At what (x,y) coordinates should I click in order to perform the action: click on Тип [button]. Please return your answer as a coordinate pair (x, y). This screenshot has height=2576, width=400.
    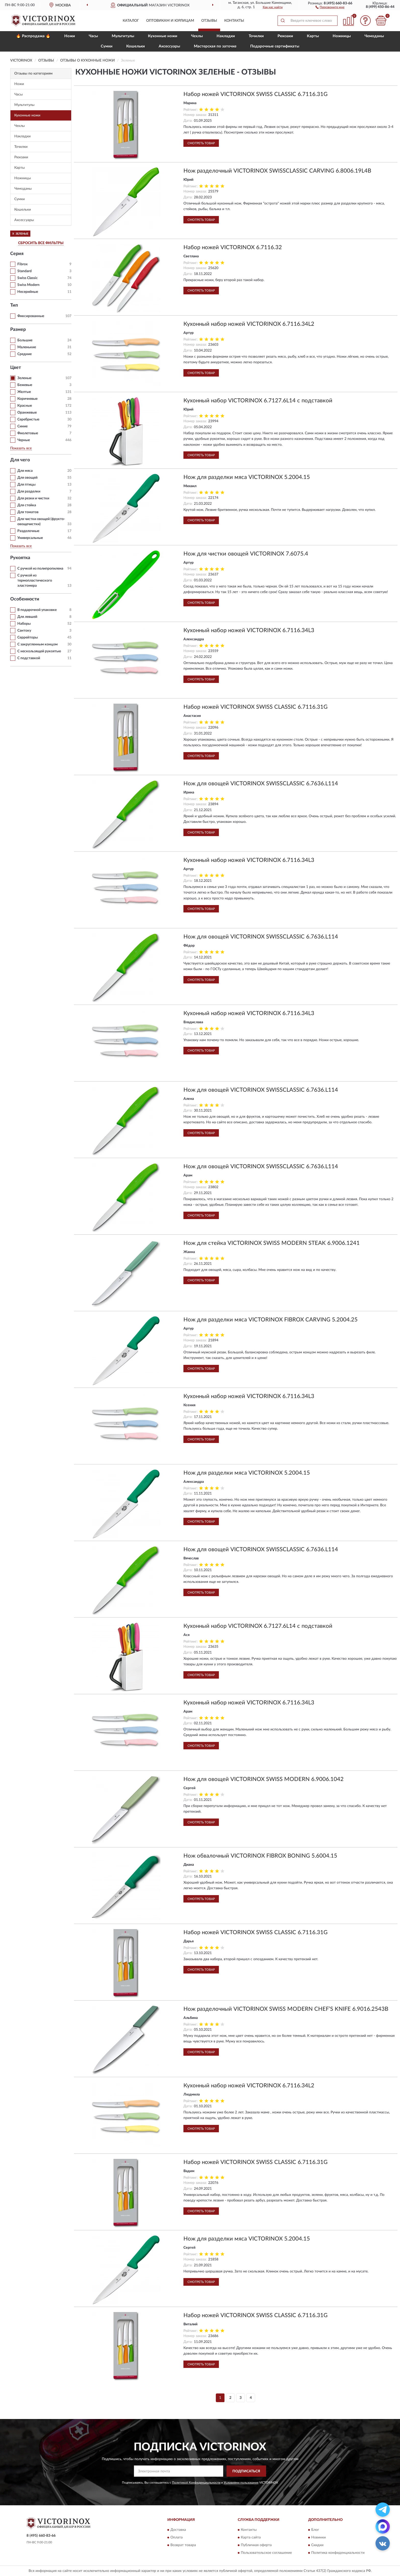
    Looking at the image, I should click on (14, 305).